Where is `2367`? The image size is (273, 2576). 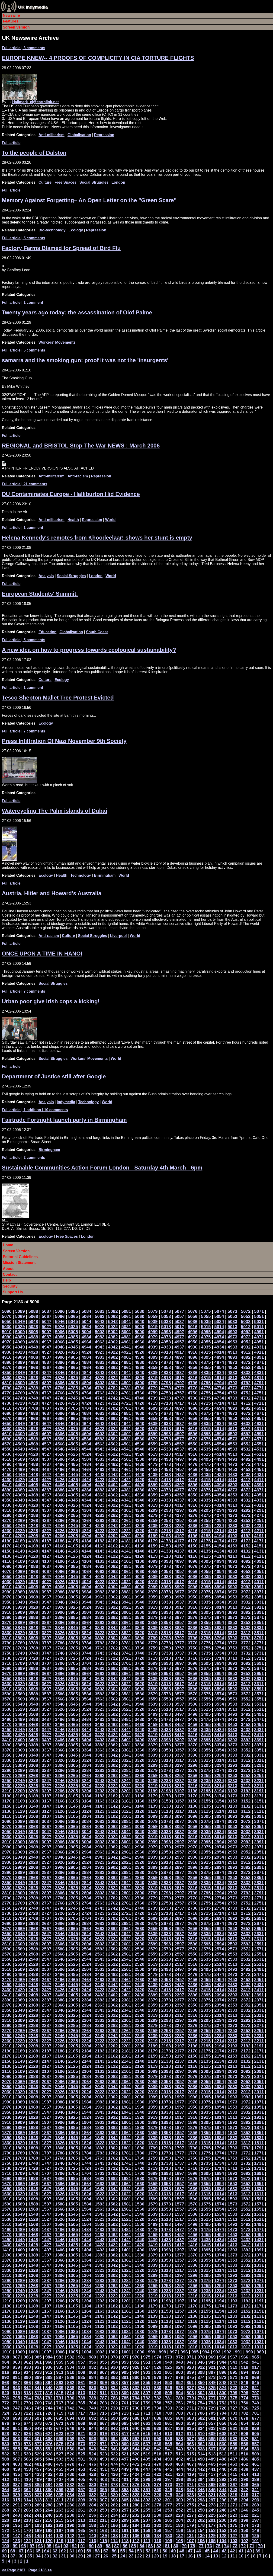
2367 is located at coordinates (46, 2005).